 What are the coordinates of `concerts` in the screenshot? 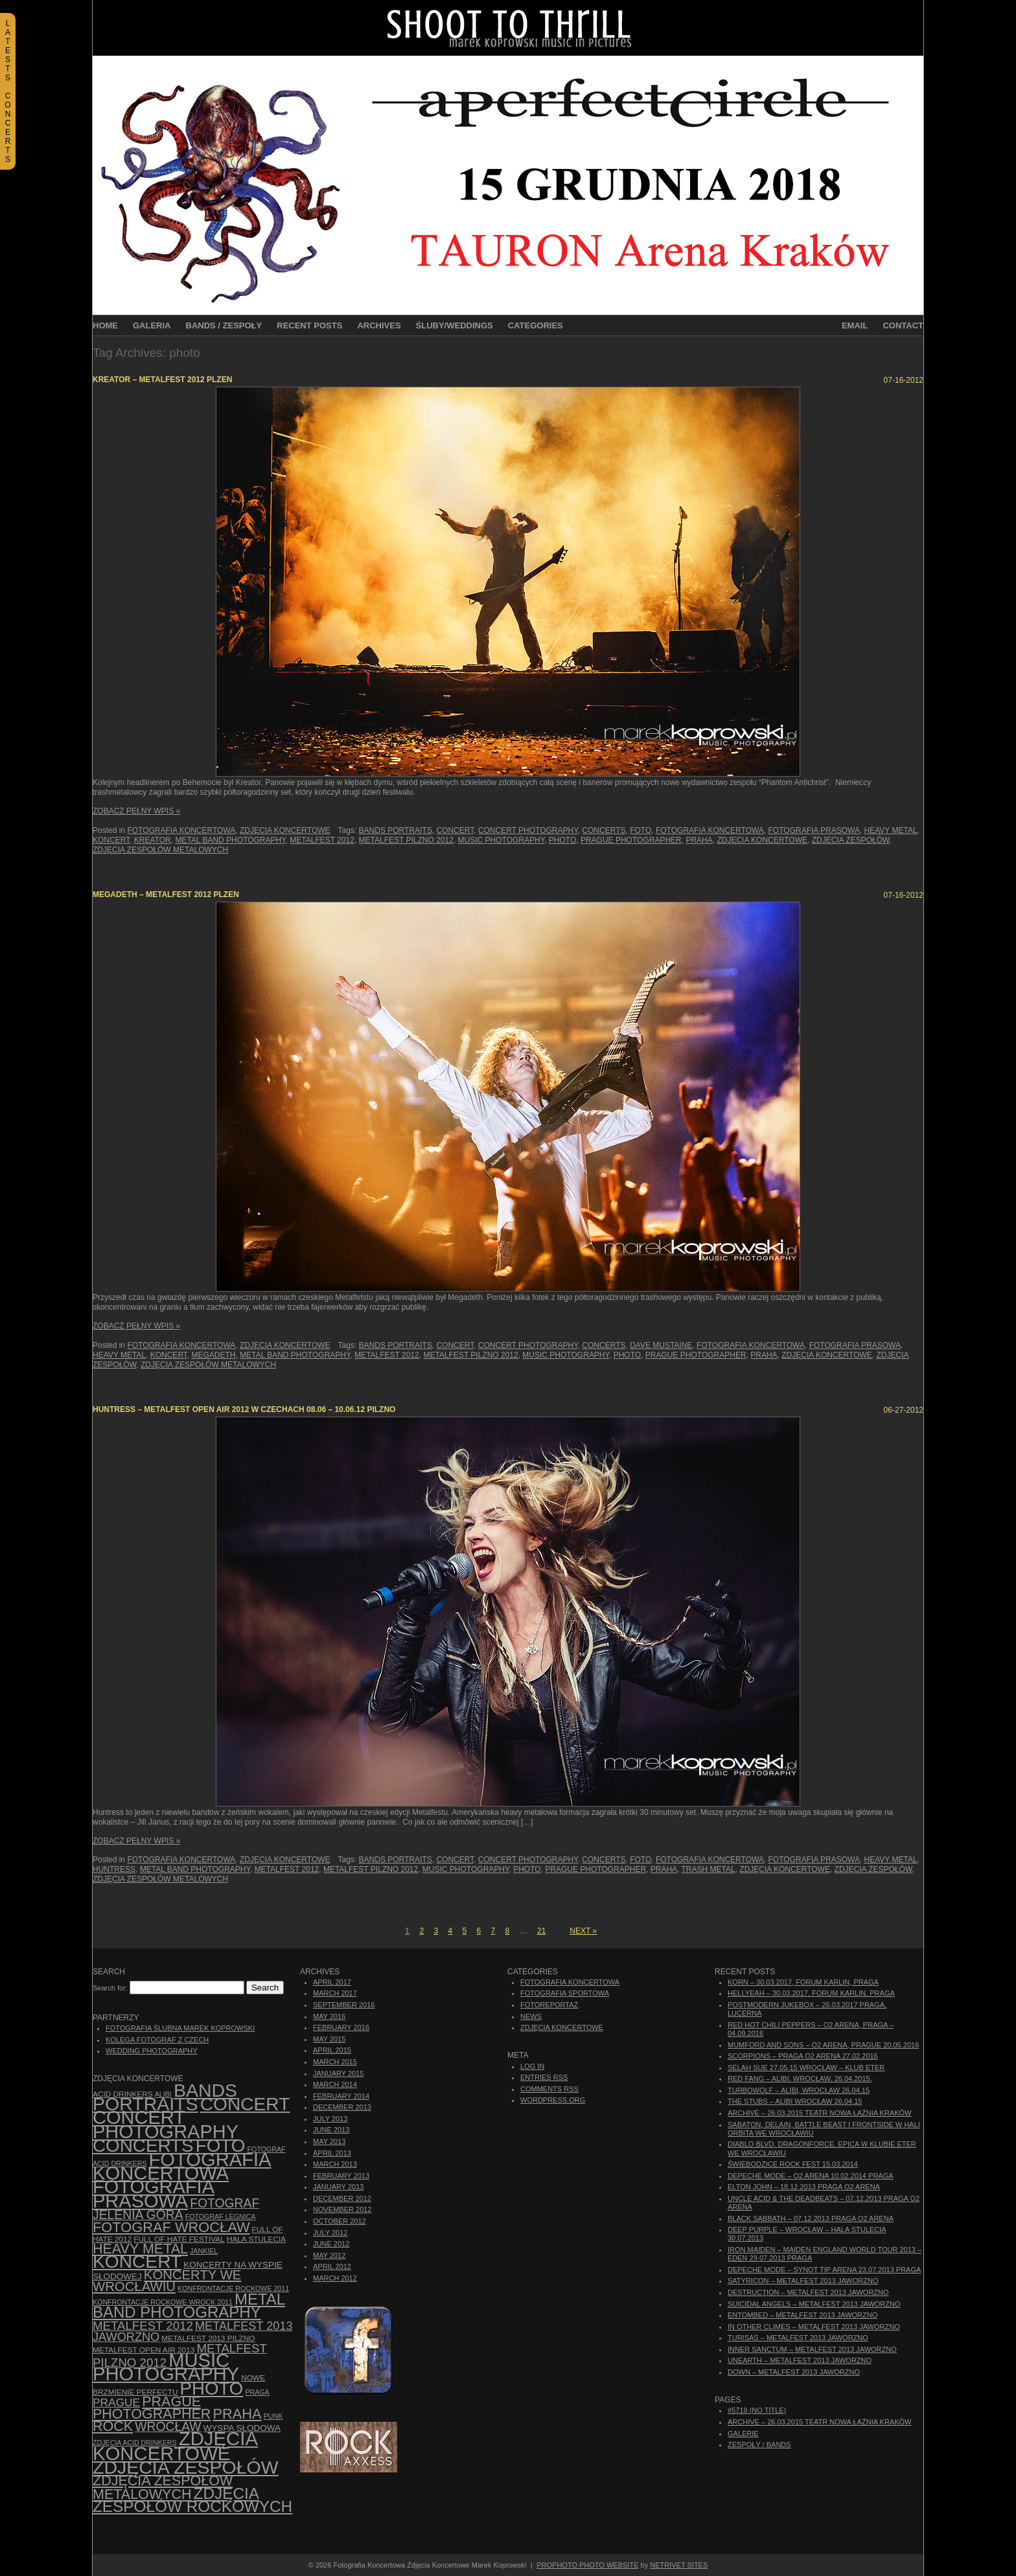 It's located at (603, 830).